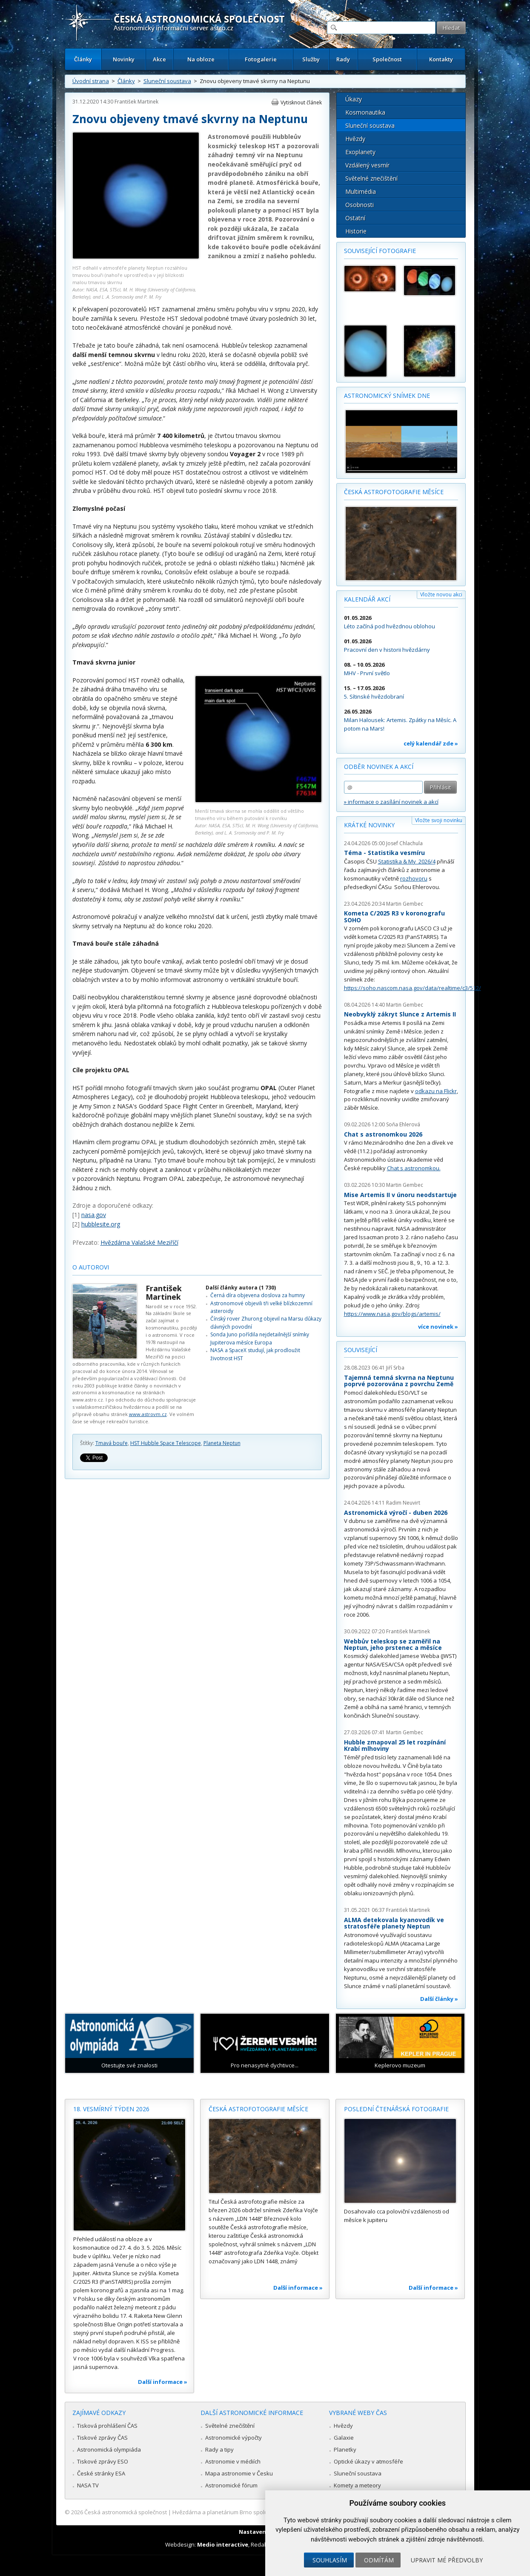 Image resolution: width=530 pixels, height=2576 pixels. What do you see at coordinates (367, 165) in the screenshot?
I see `Vzdálený vesmír` at bounding box center [367, 165].